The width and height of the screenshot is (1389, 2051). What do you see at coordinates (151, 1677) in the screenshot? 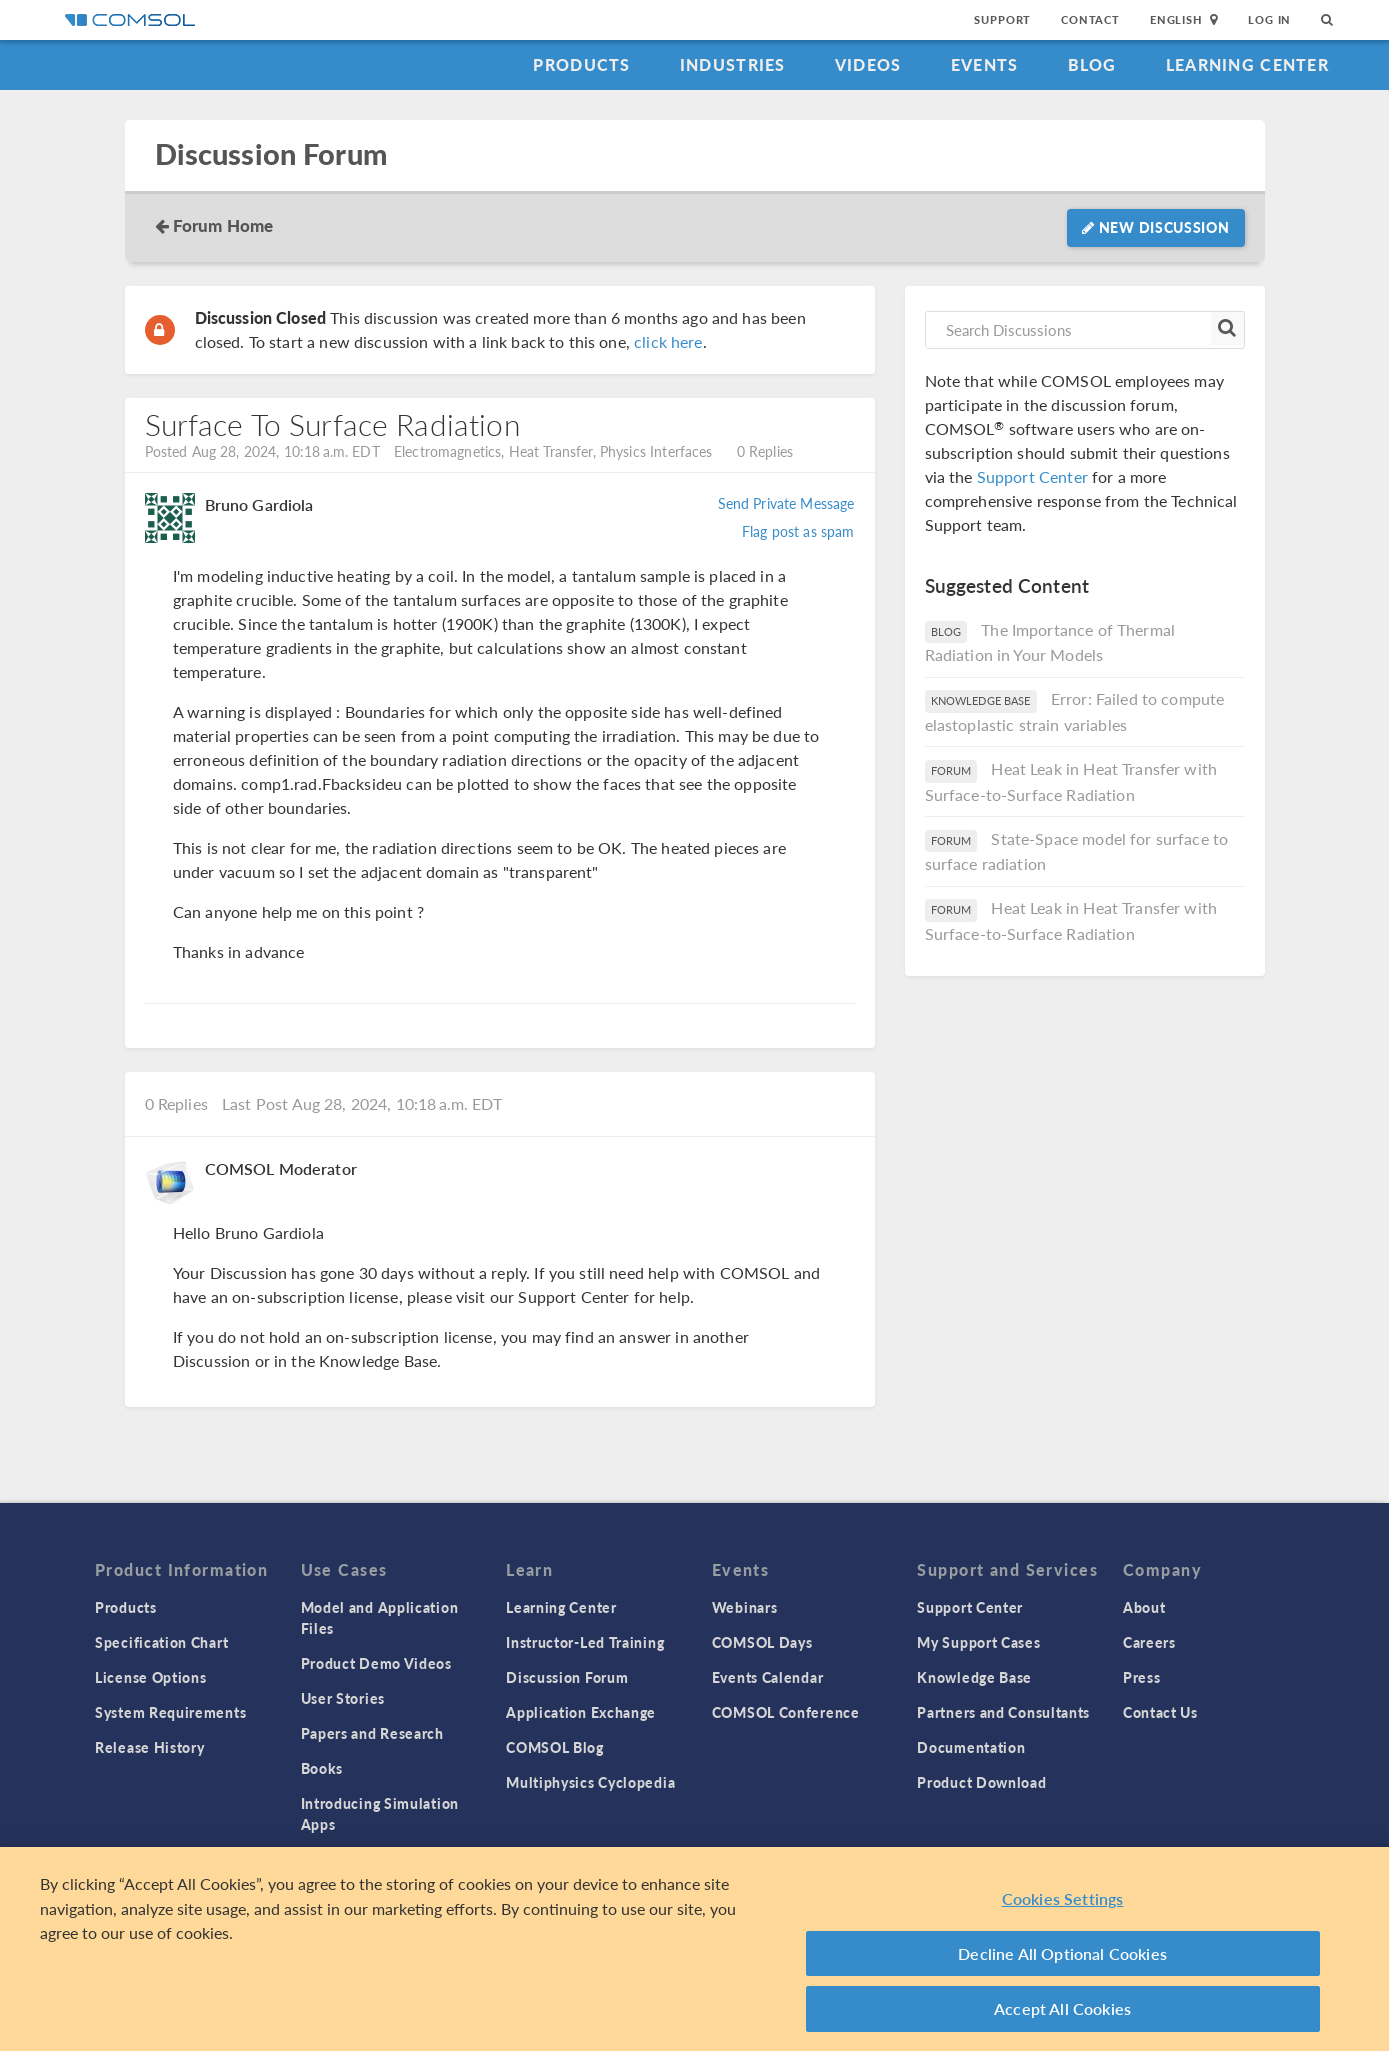
I see `License Options` at bounding box center [151, 1677].